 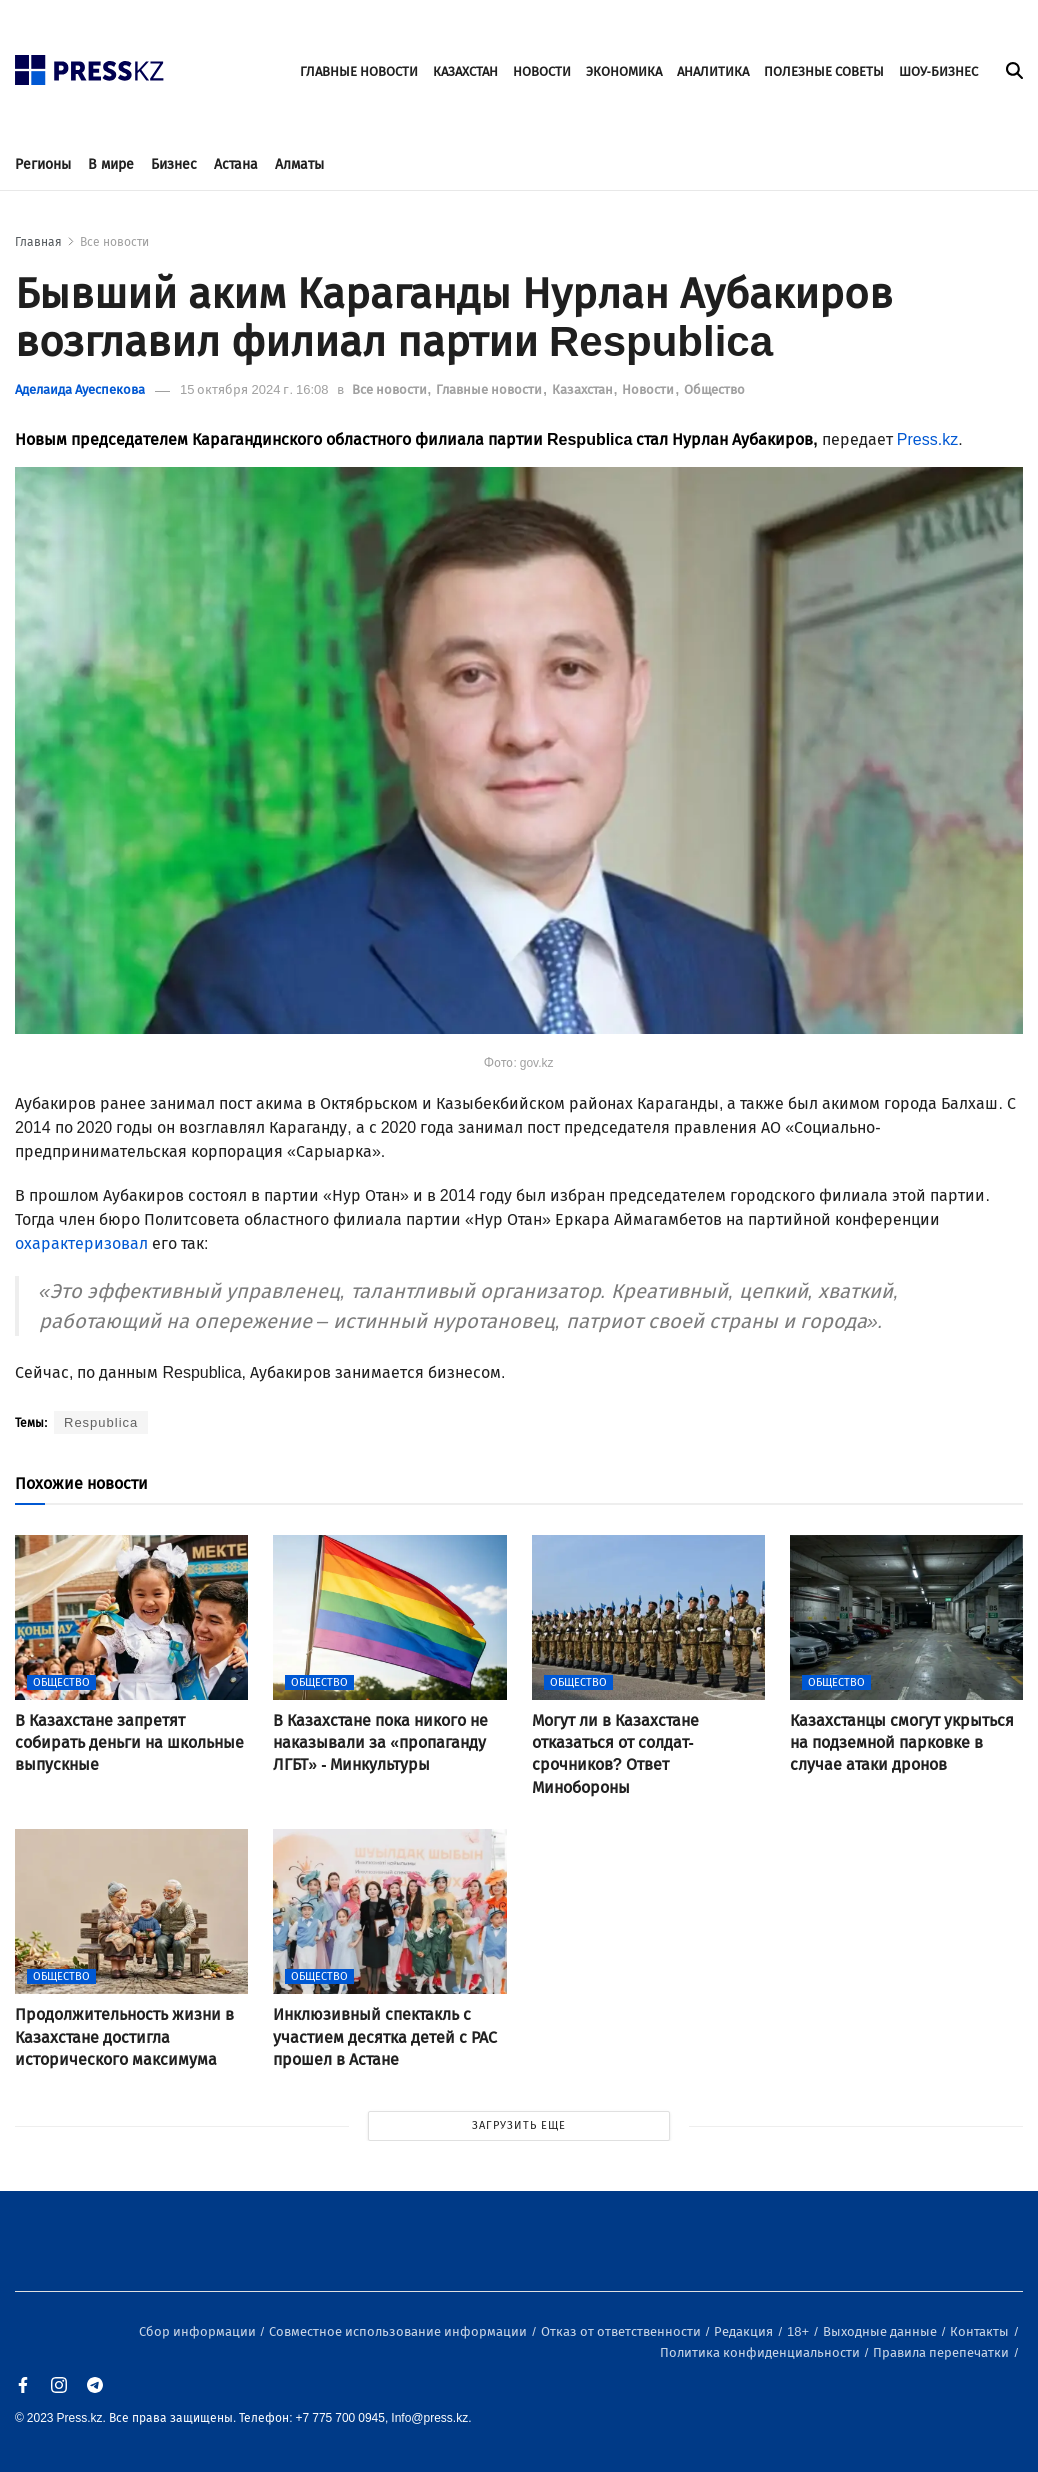 I want to click on Алматы, so click(x=299, y=164).